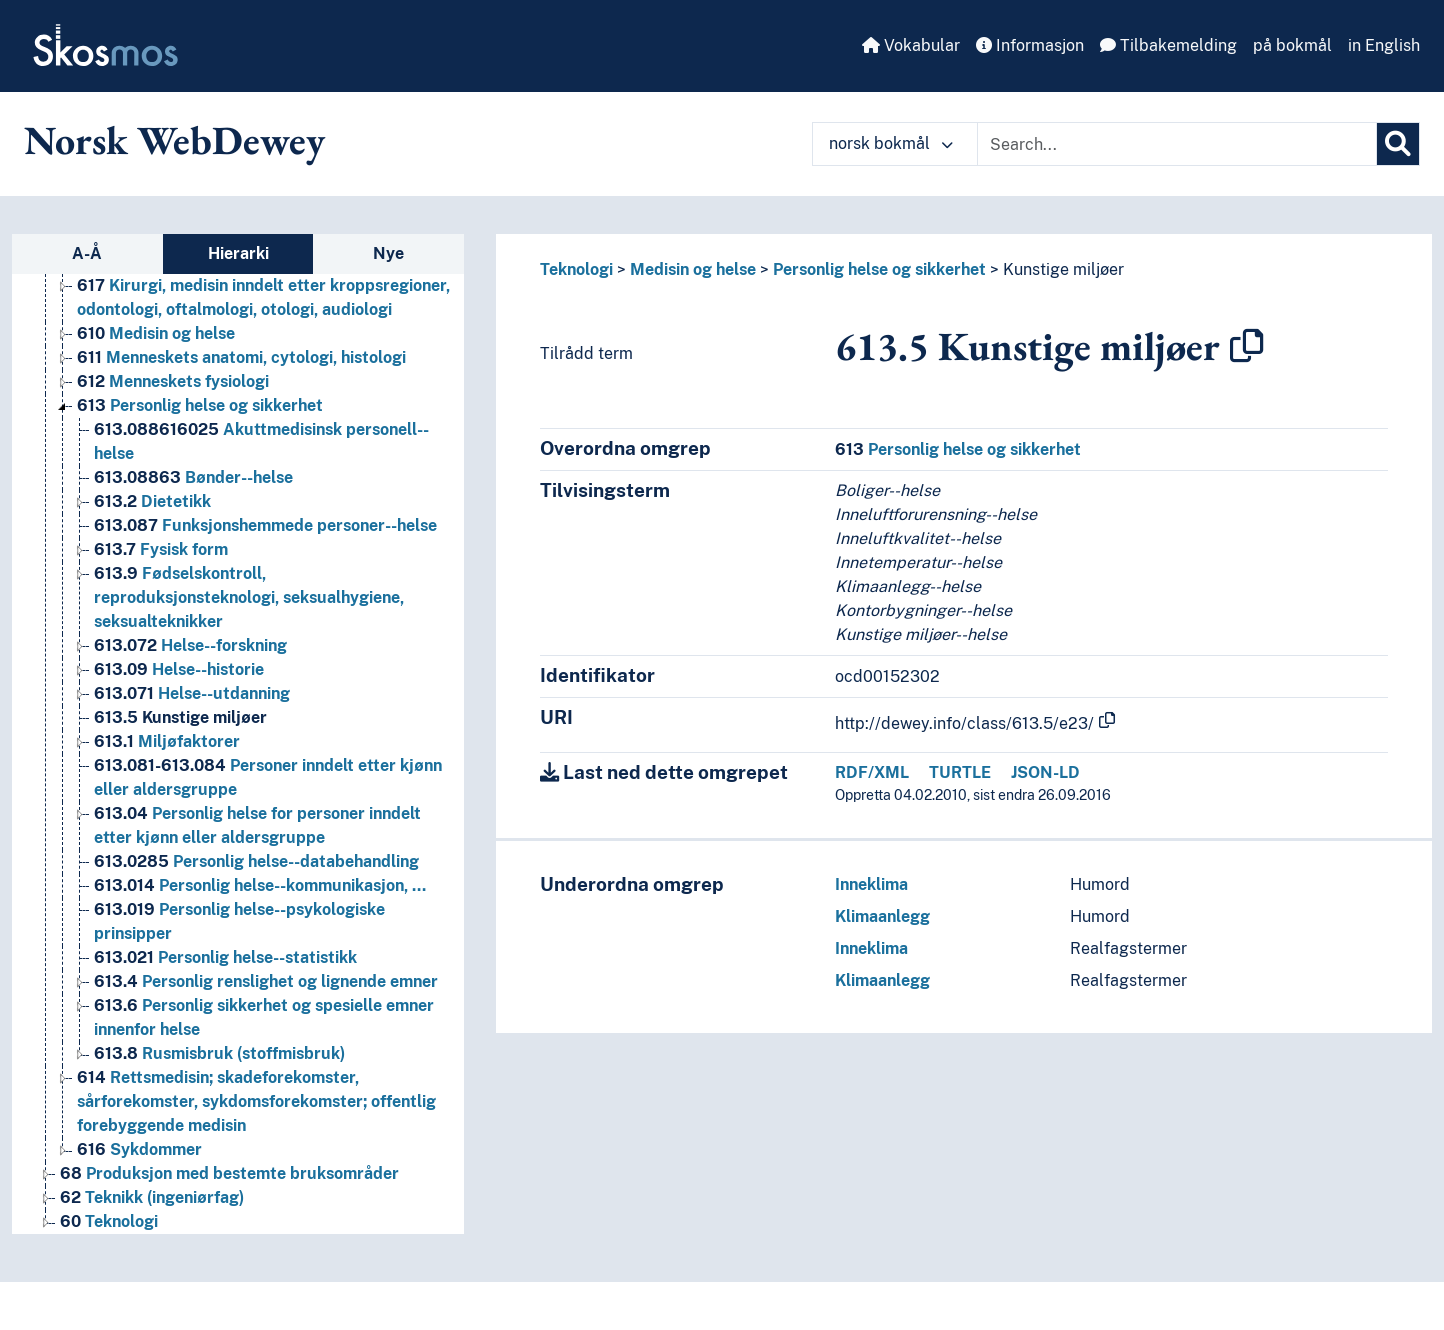 This screenshot has width=1444, height=1330. Describe the element at coordinates (161, 549) in the screenshot. I see `Fysisk form [Go to the concept page]` at that location.